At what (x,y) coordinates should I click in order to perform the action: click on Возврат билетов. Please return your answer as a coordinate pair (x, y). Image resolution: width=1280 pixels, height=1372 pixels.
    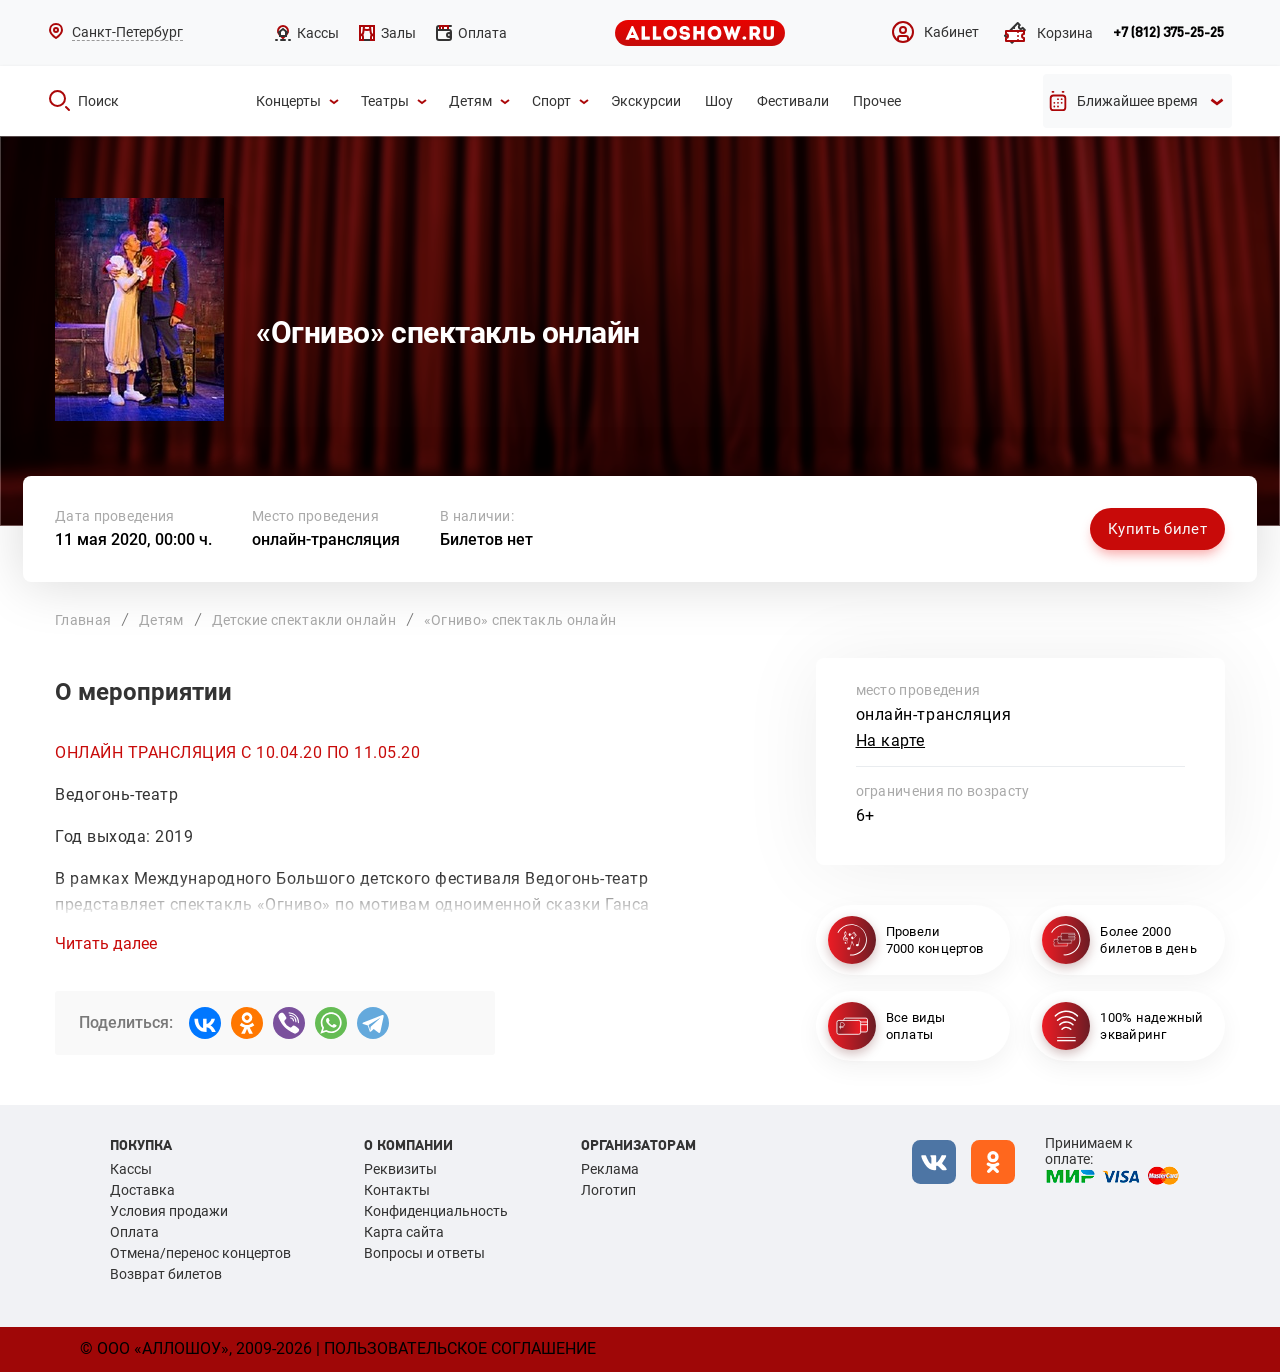
    Looking at the image, I should click on (166, 1274).